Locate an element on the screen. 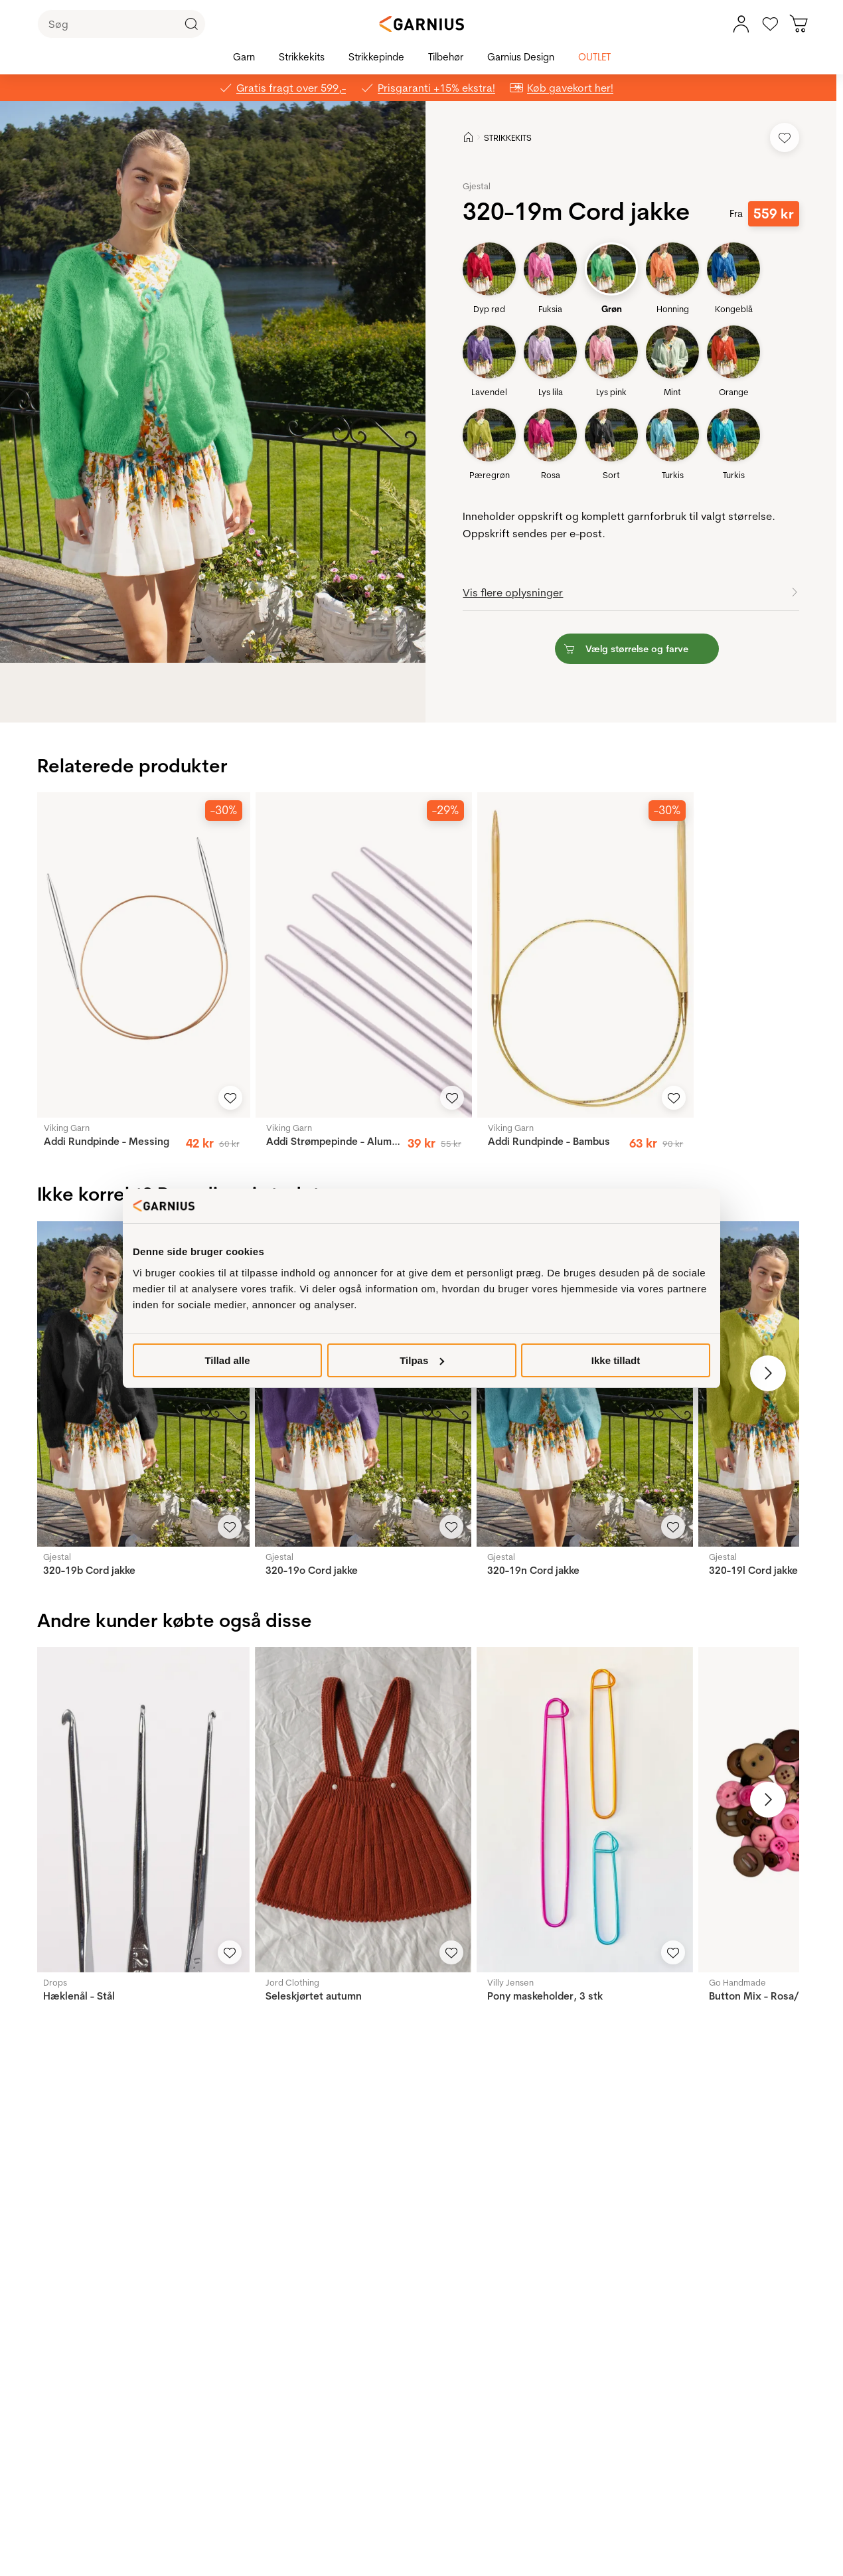 This screenshot has height=2576, width=843. STRIKKEKITS is located at coordinates (508, 137).